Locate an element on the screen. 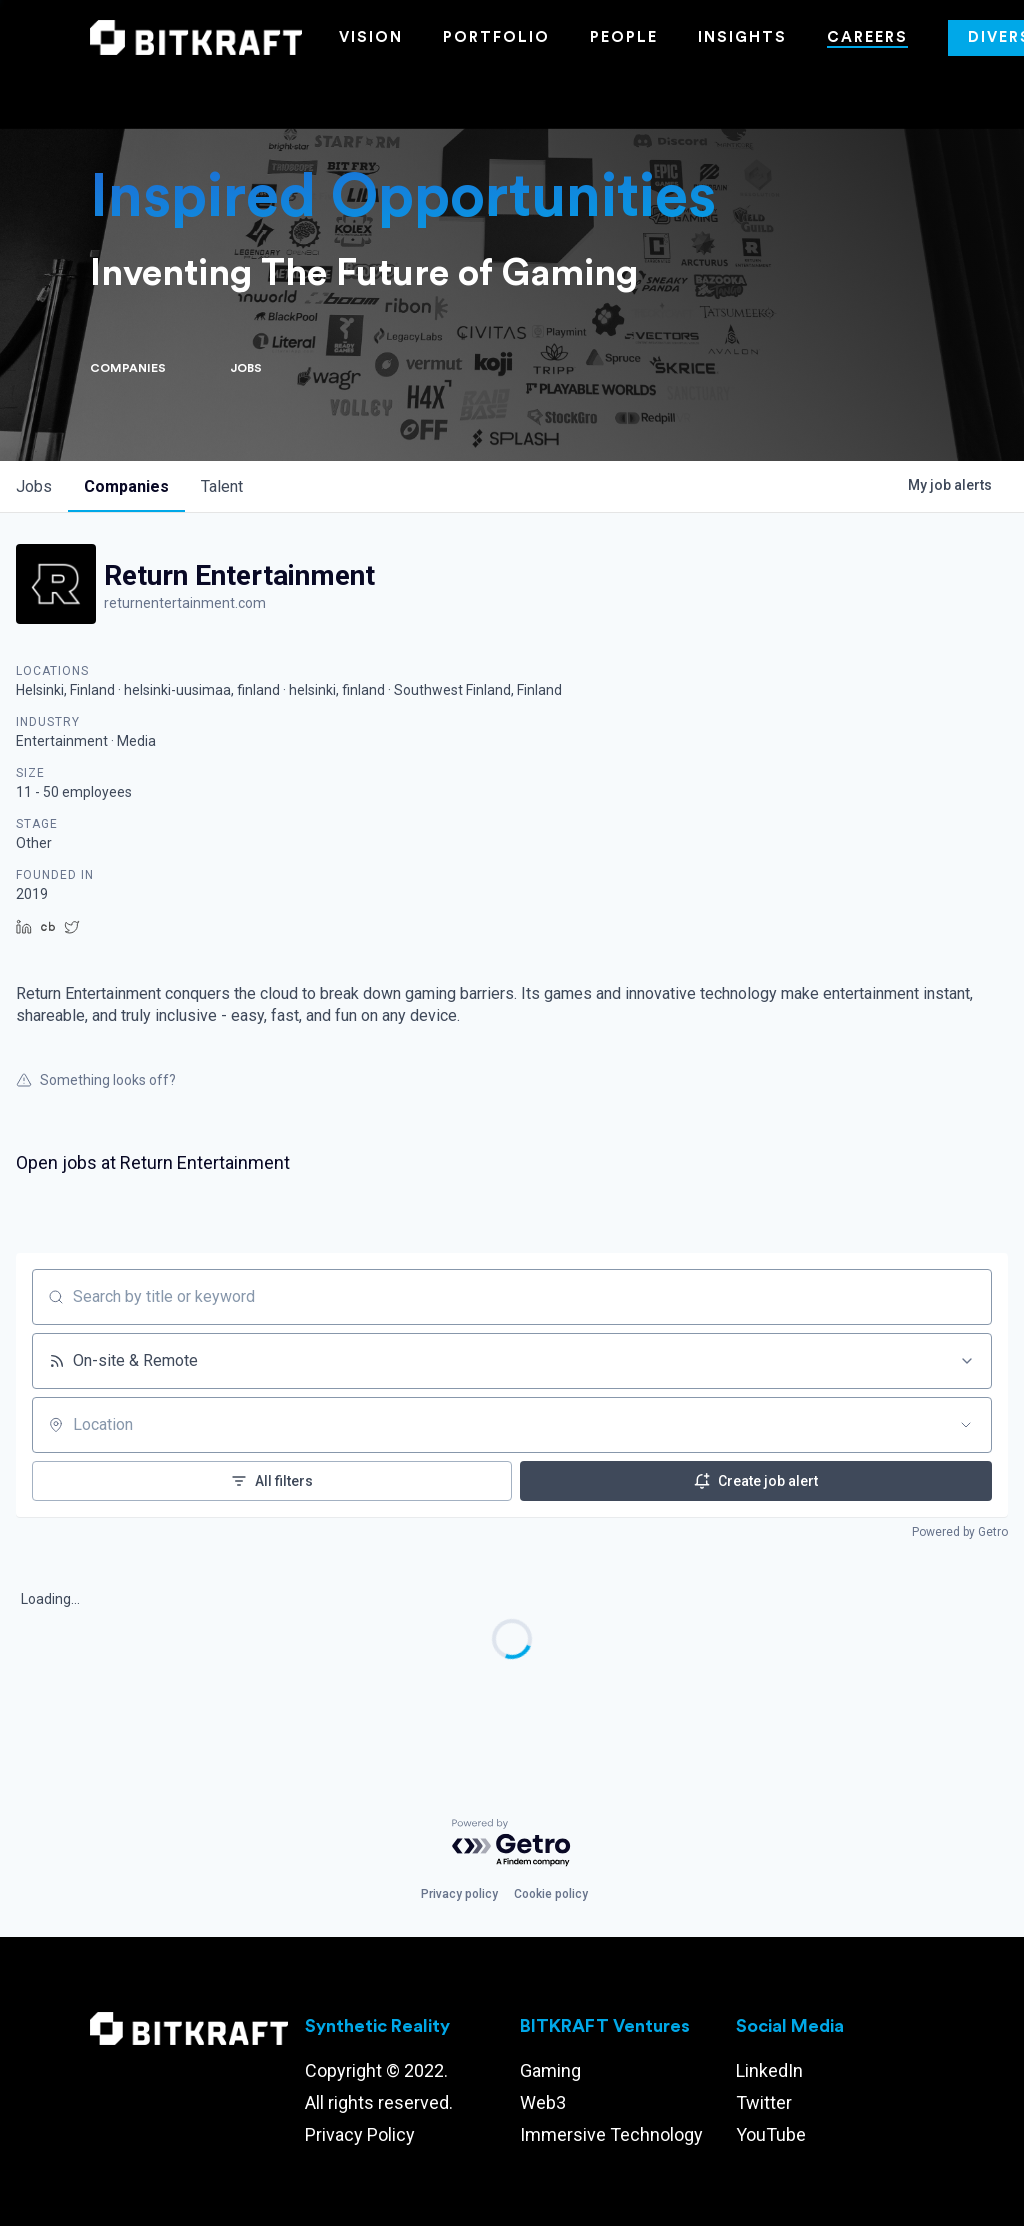 The image size is (1024, 2226). Insights is located at coordinates (742, 37).